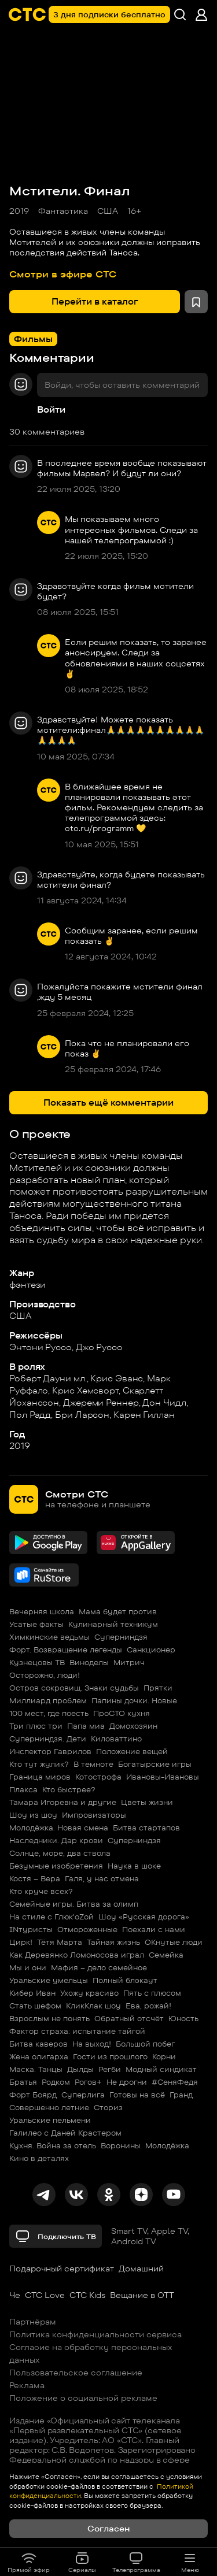  Describe the element at coordinates (95, 301) in the screenshot. I see `Перейти в каталог` at that location.